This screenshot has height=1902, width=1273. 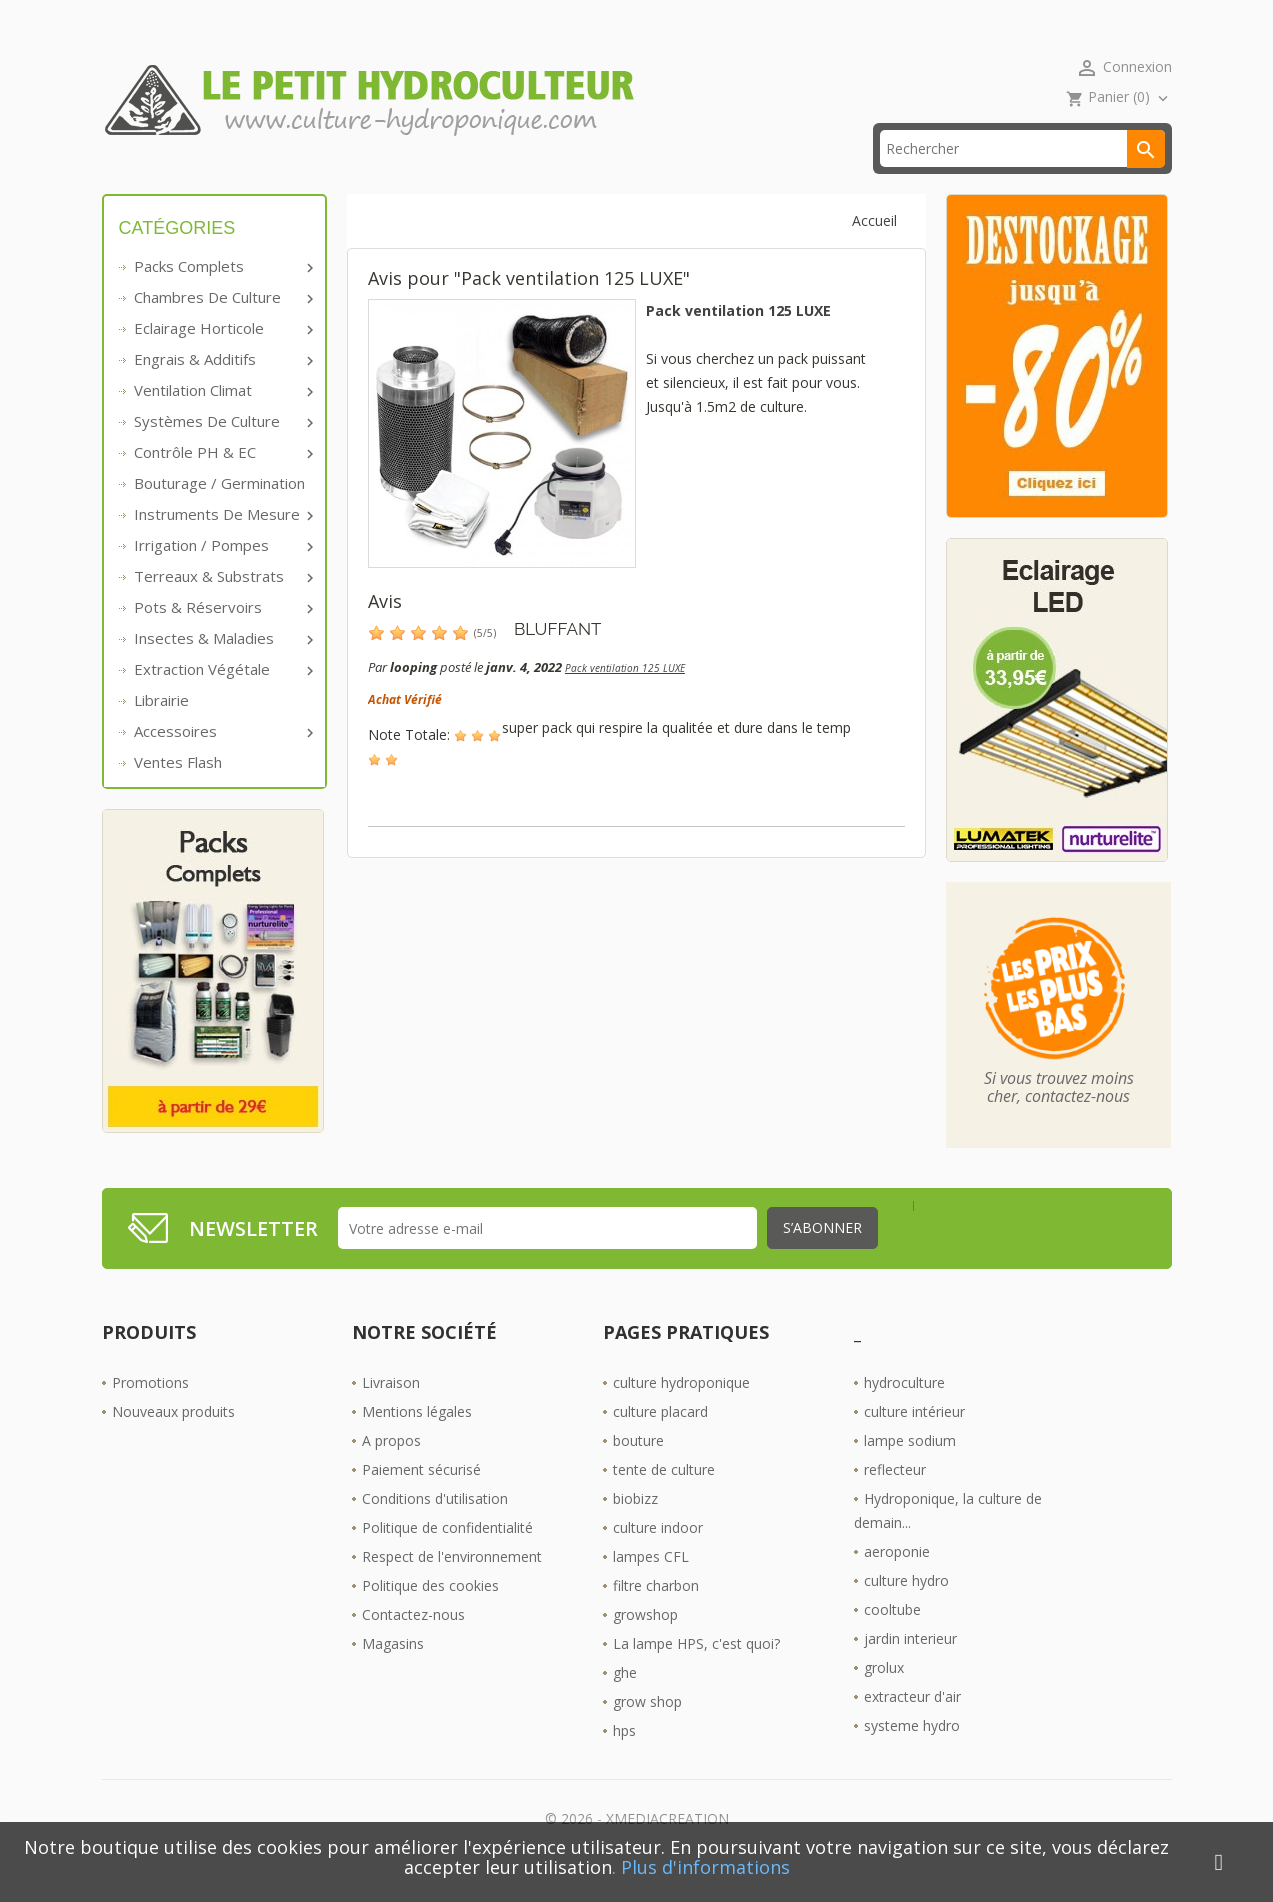 What do you see at coordinates (635, 1529) in the screenshot?
I see `biobizz` at bounding box center [635, 1529].